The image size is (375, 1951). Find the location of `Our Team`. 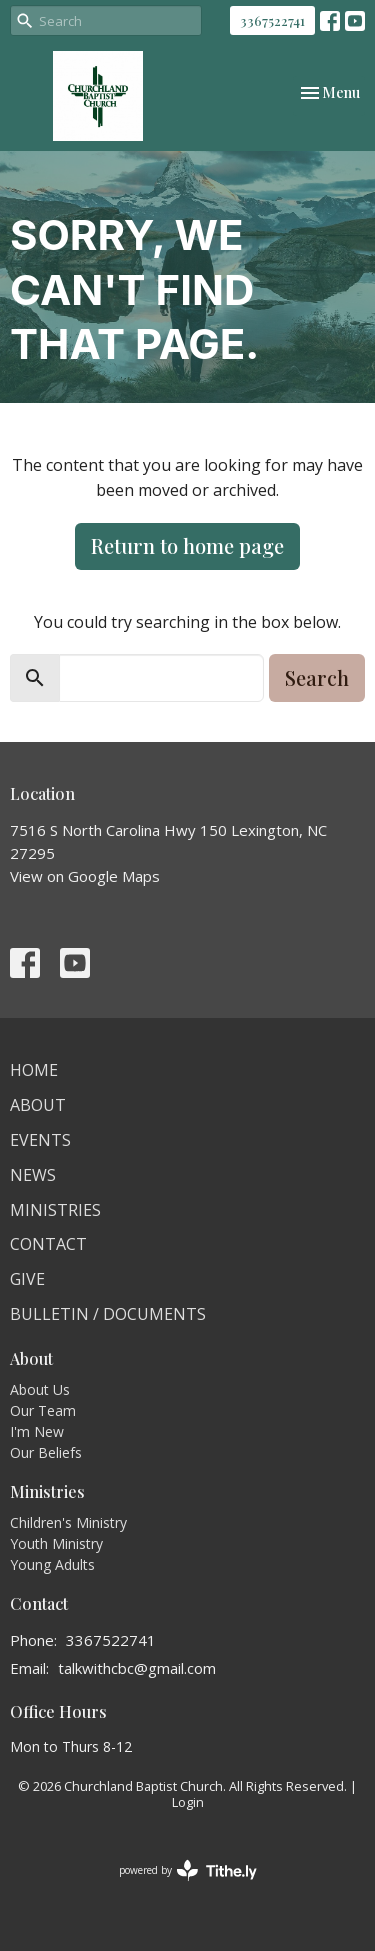

Our Team is located at coordinates (43, 1410).